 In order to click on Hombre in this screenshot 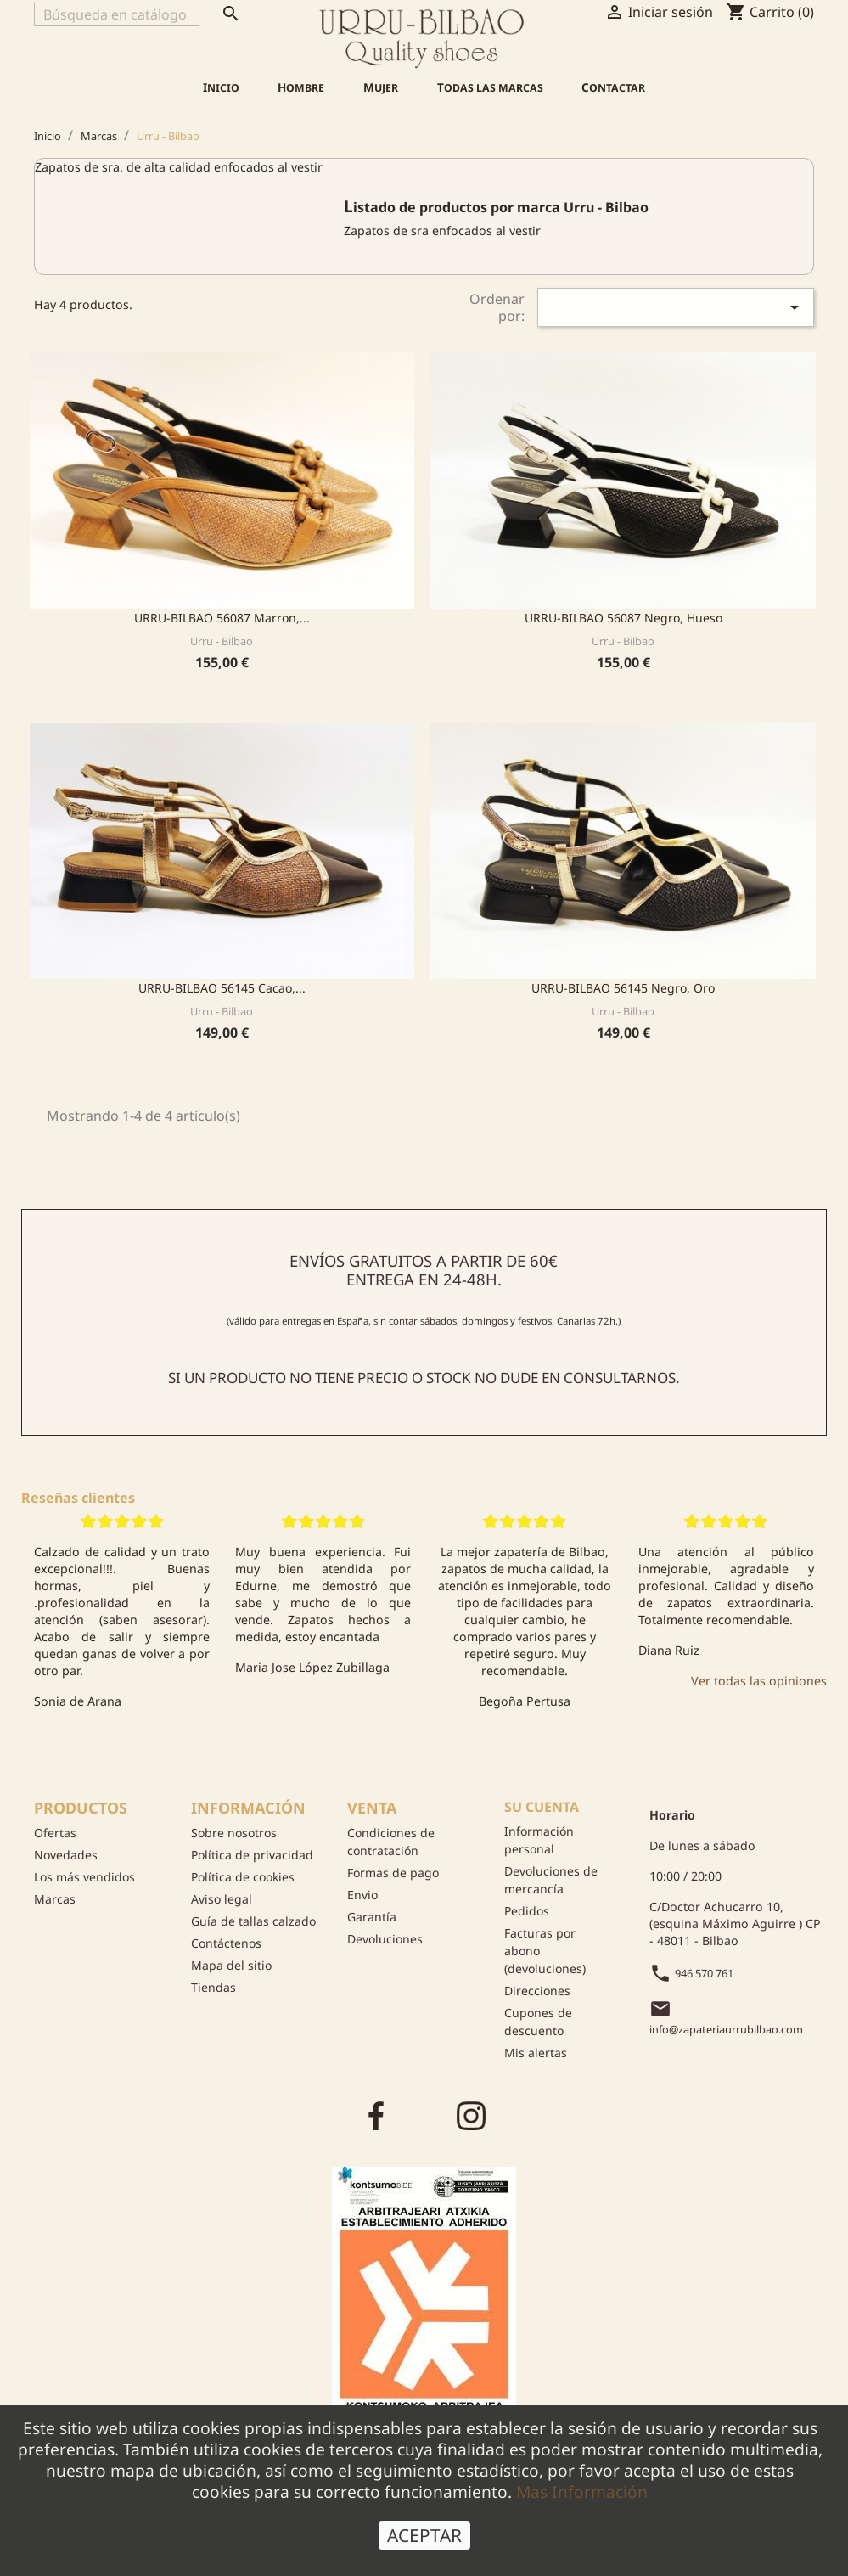, I will do `click(301, 87)`.